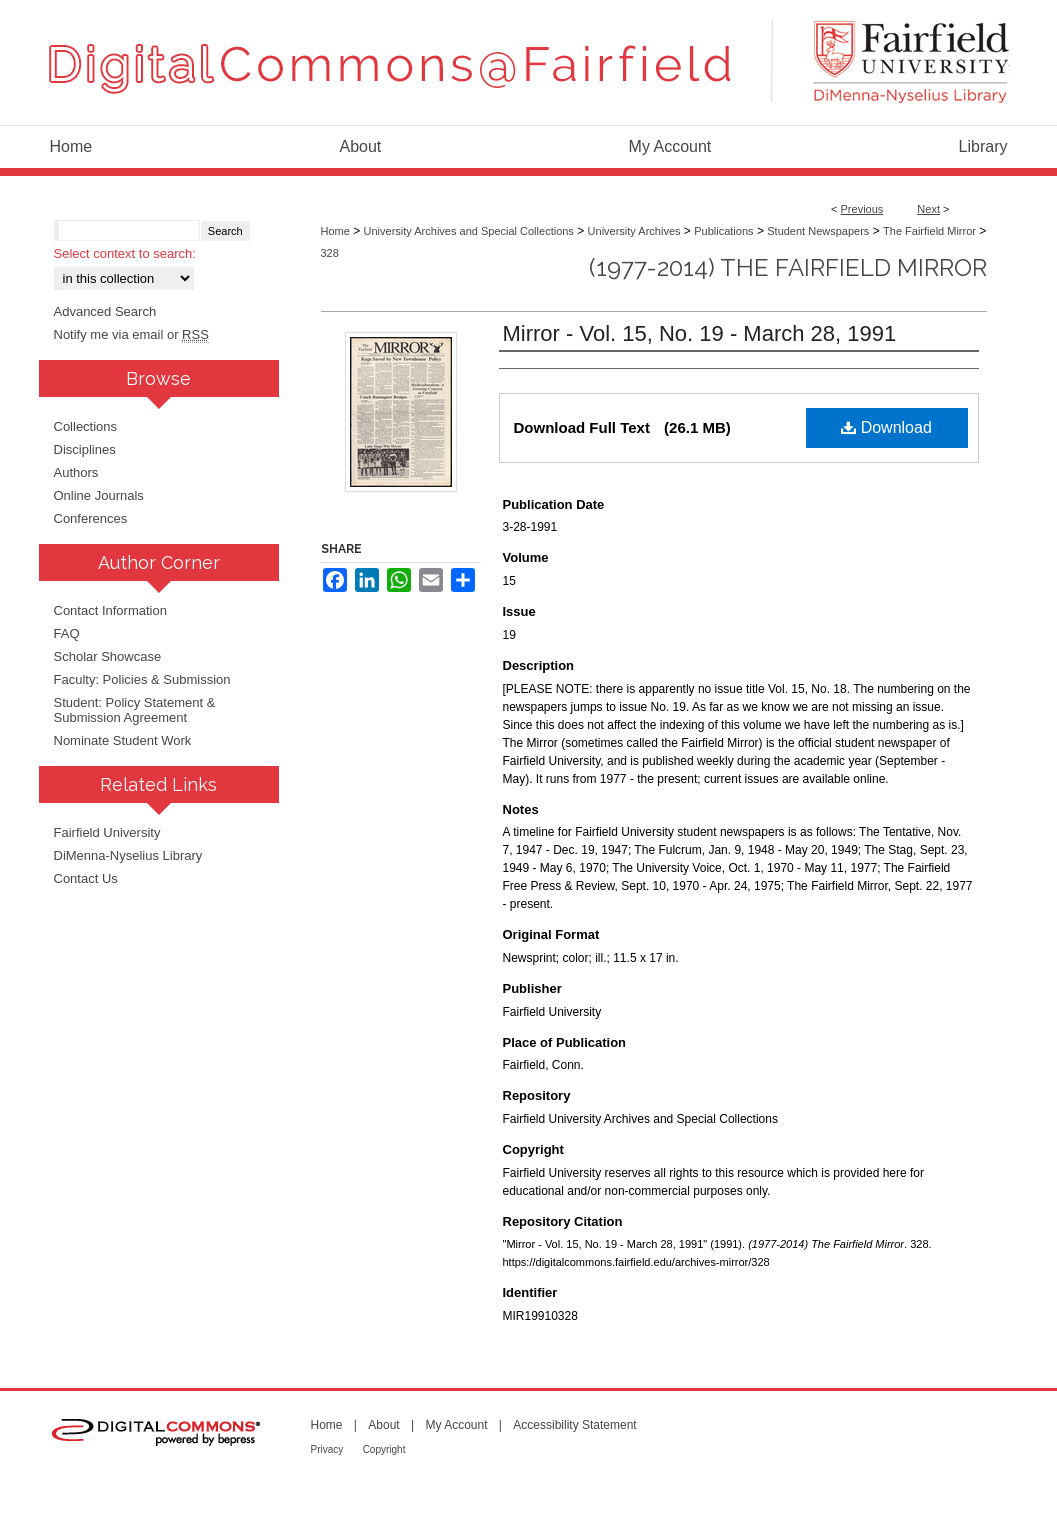  Describe the element at coordinates (131, 334) in the screenshot. I see `Notify me via email or` at that location.